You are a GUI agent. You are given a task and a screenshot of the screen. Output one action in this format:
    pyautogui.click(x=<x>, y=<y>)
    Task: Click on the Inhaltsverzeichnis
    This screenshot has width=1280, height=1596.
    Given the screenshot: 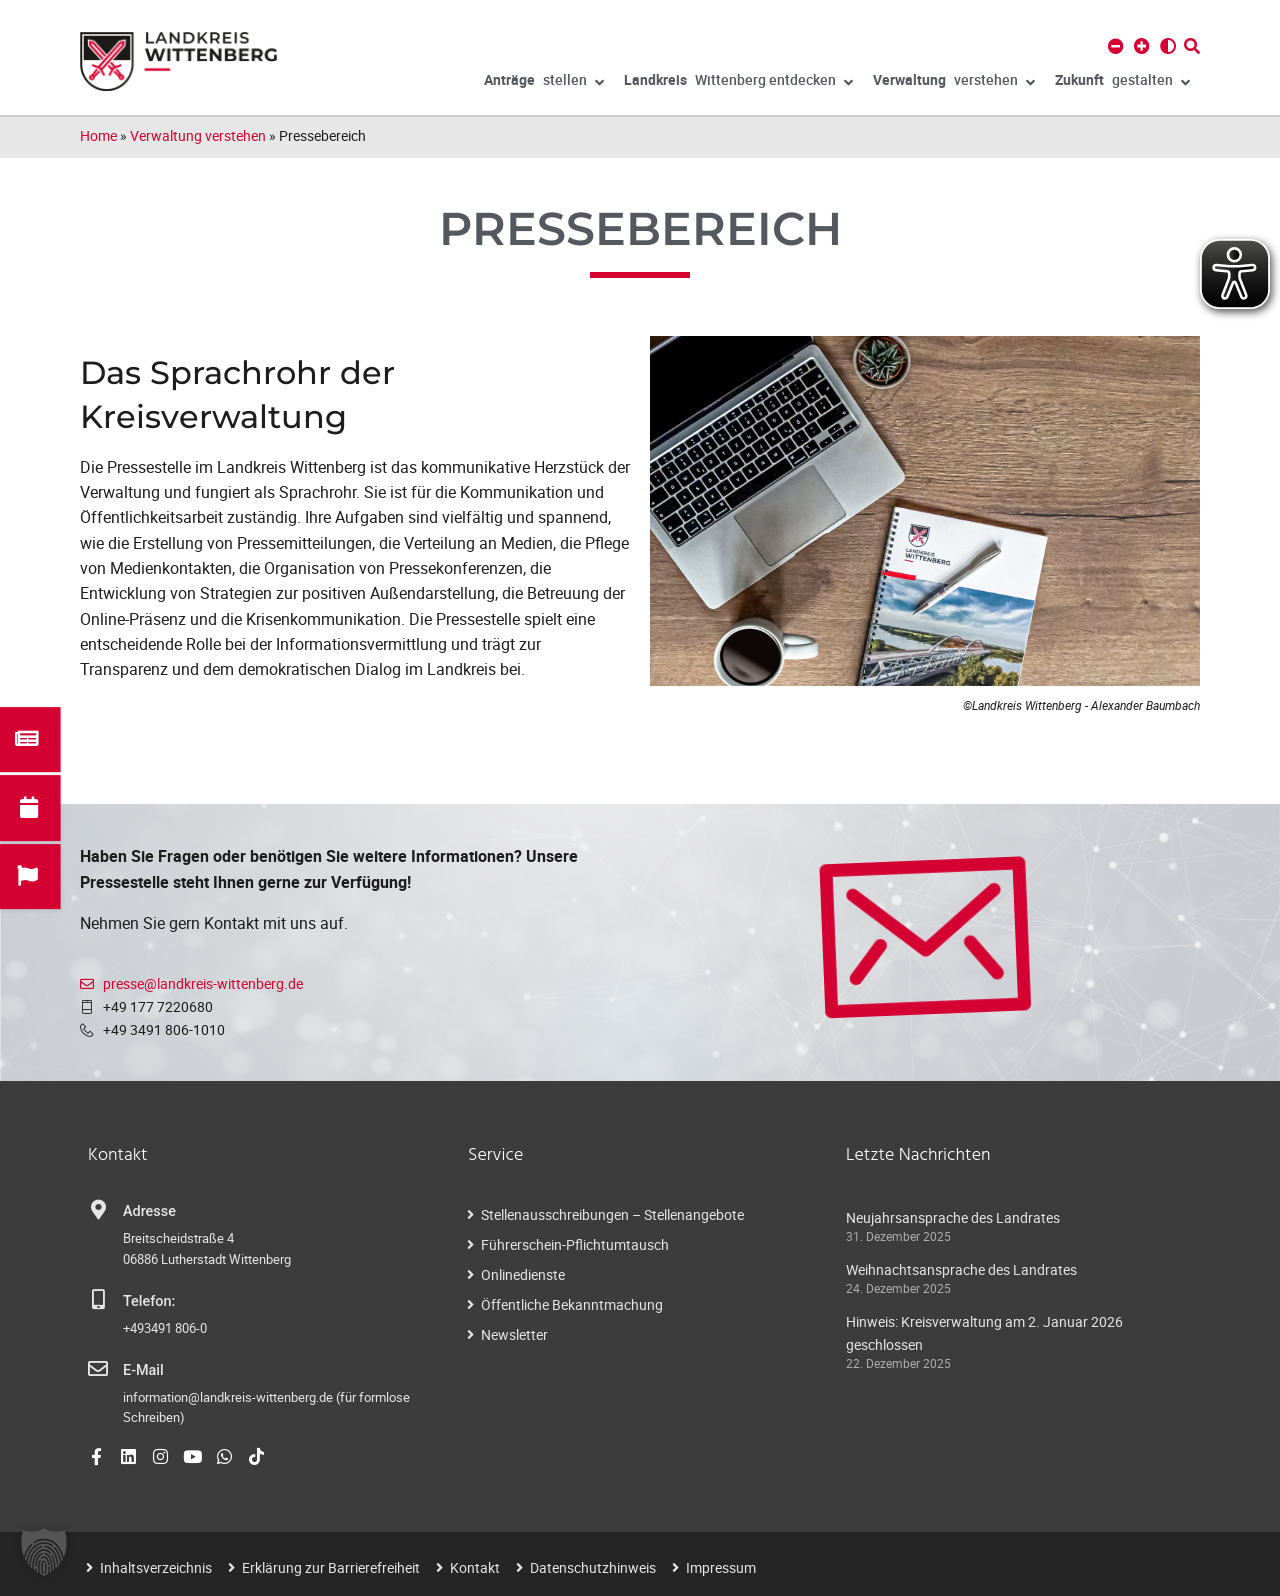 What is the action you would take?
    pyautogui.click(x=156, y=1567)
    